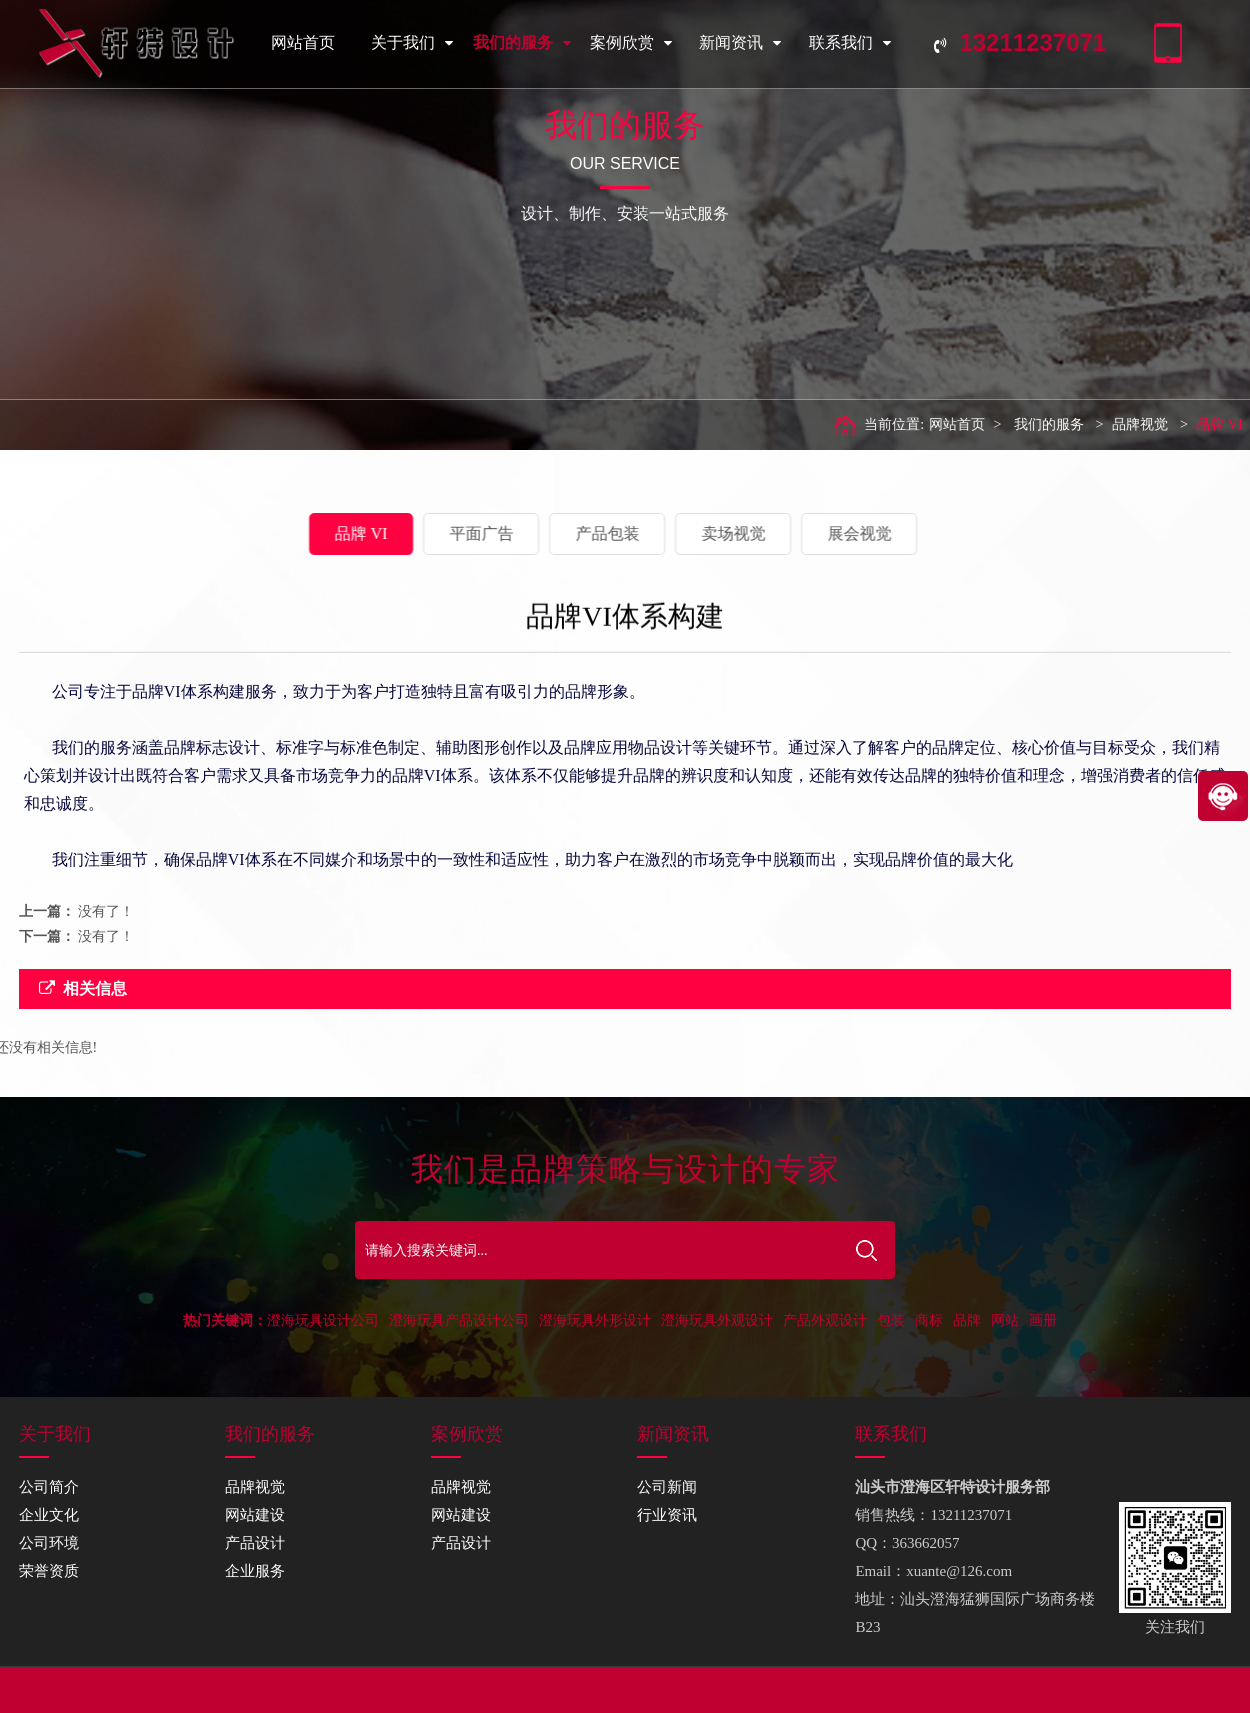 The image size is (1250, 1713). What do you see at coordinates (459, 1320) in the screenshot?
I see `澄海玩具产品设计公司` at bounding box center [459, 1320].